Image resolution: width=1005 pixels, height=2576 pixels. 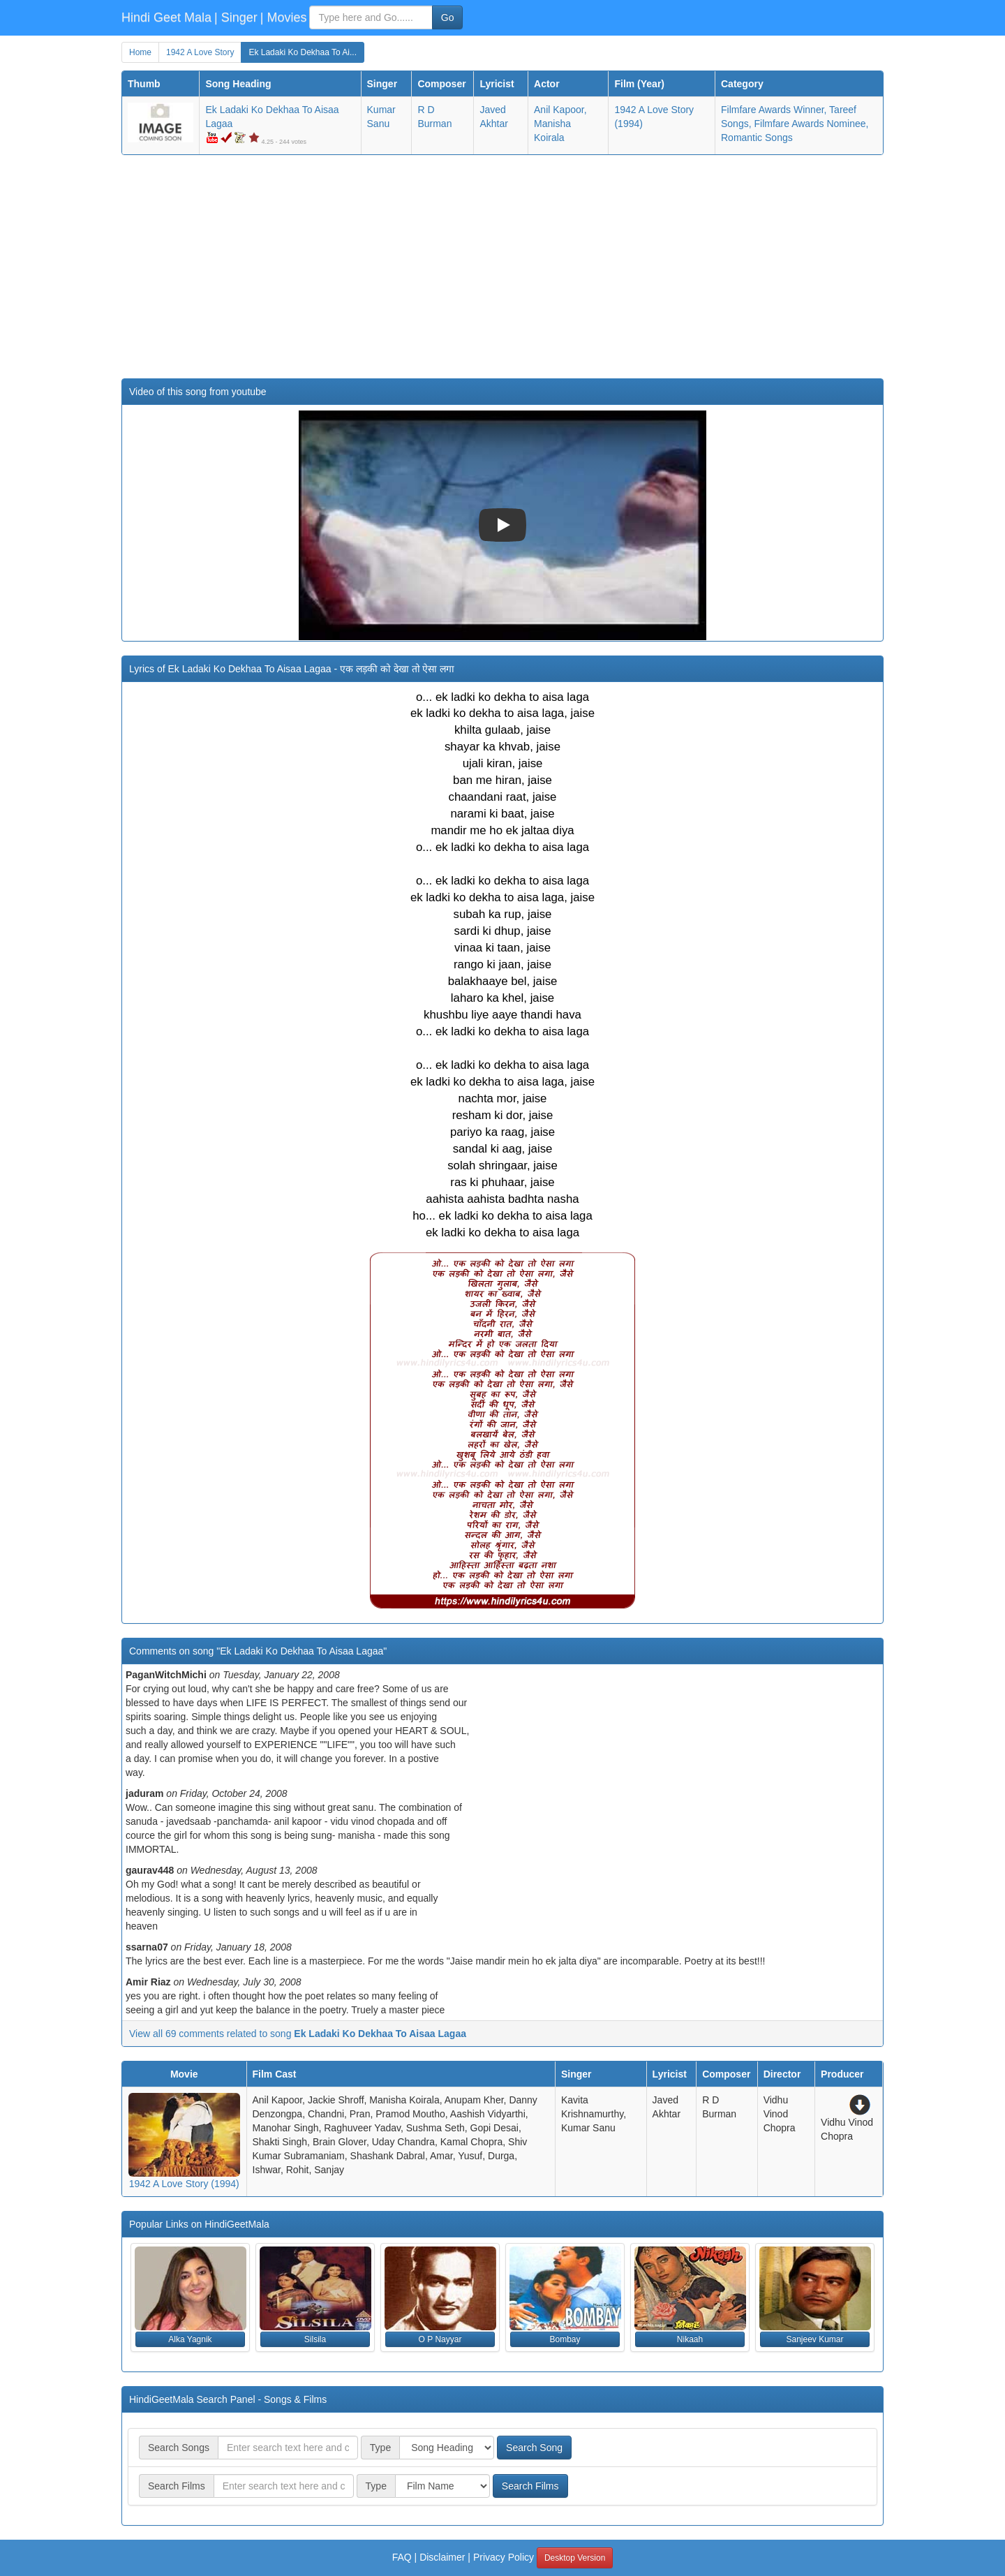 What do you see at coordinates (302, 52) in the screenshot?
I see `Ek Ladaki Ko Dekhaa To Ai...` at bounding box center [302, 52].